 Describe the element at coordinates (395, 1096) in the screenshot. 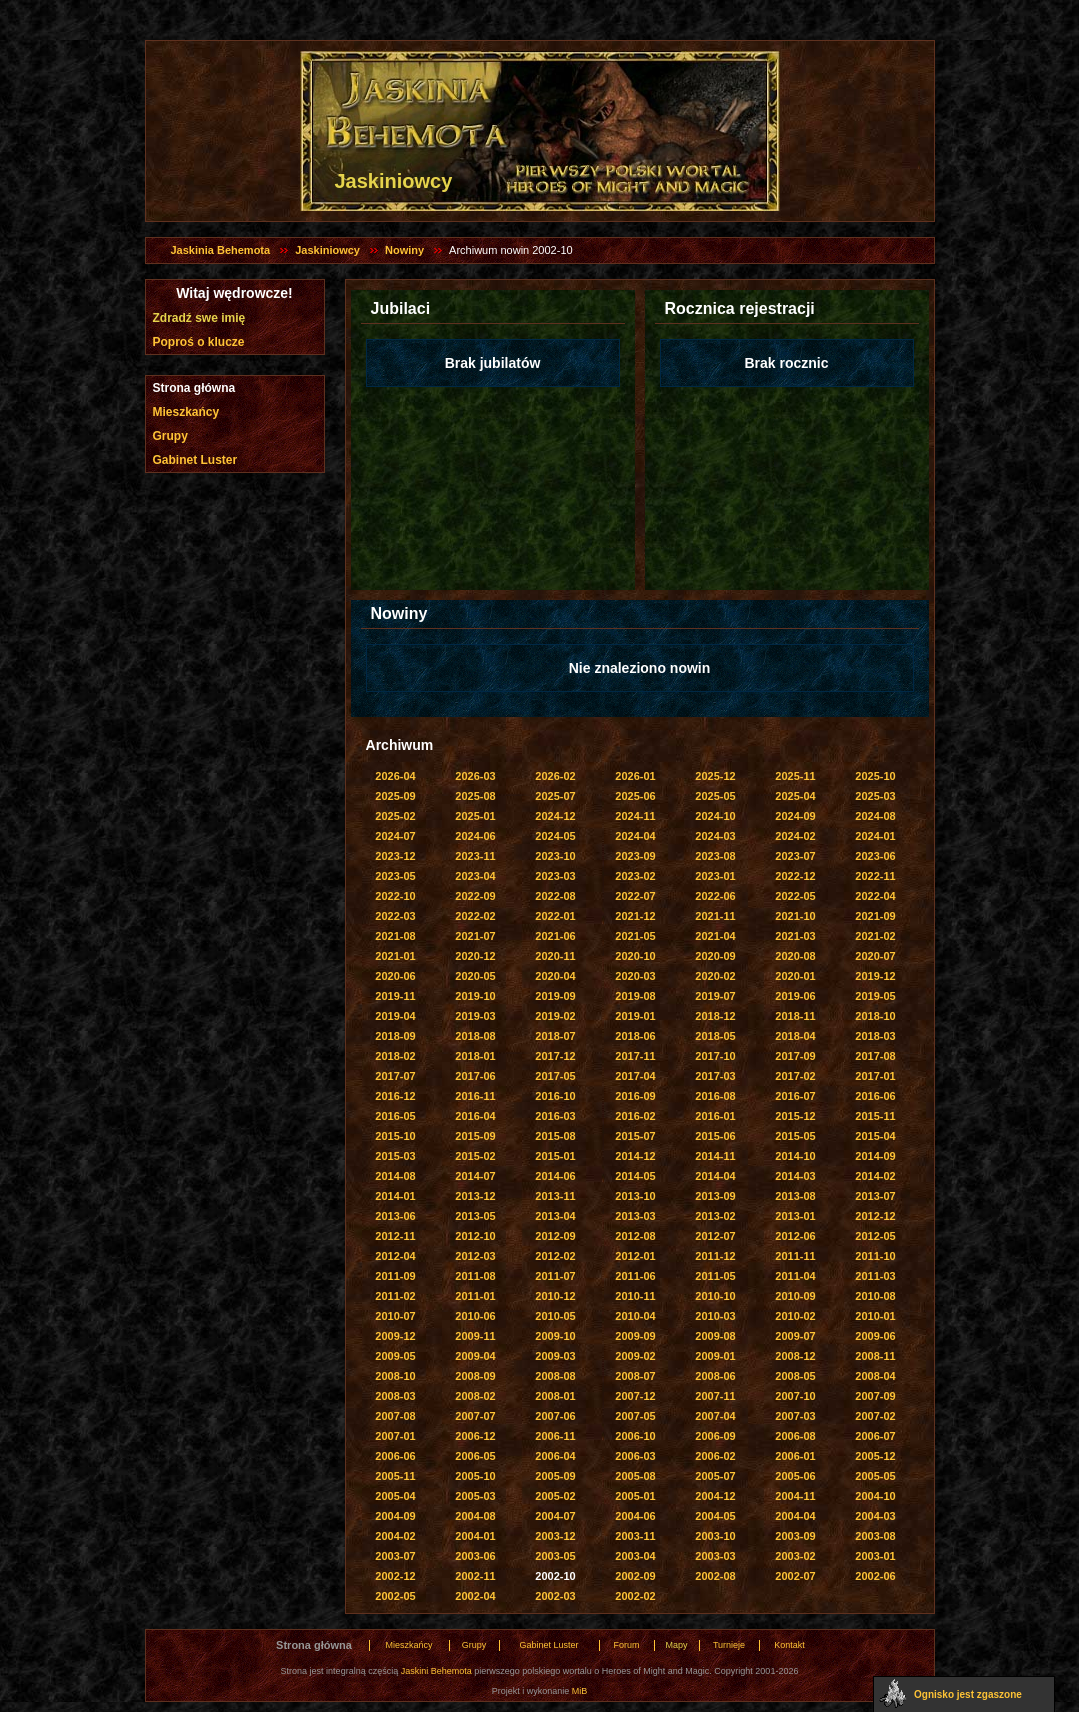

I see `2016-12` at that location.